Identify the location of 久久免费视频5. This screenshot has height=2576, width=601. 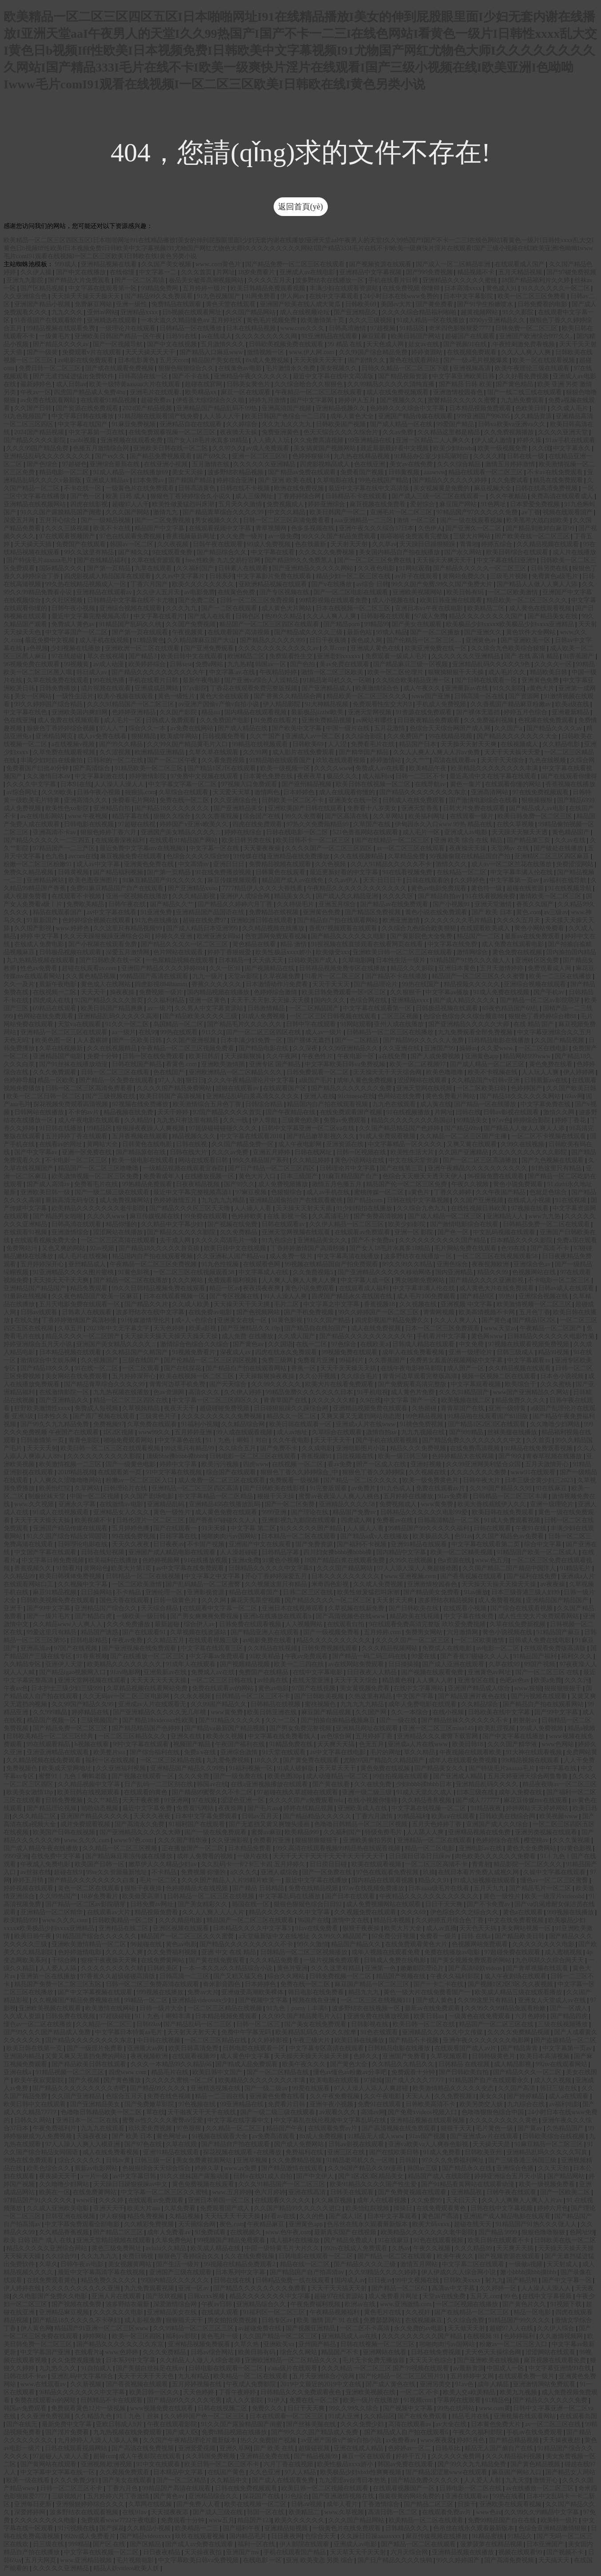
(314, 1272).